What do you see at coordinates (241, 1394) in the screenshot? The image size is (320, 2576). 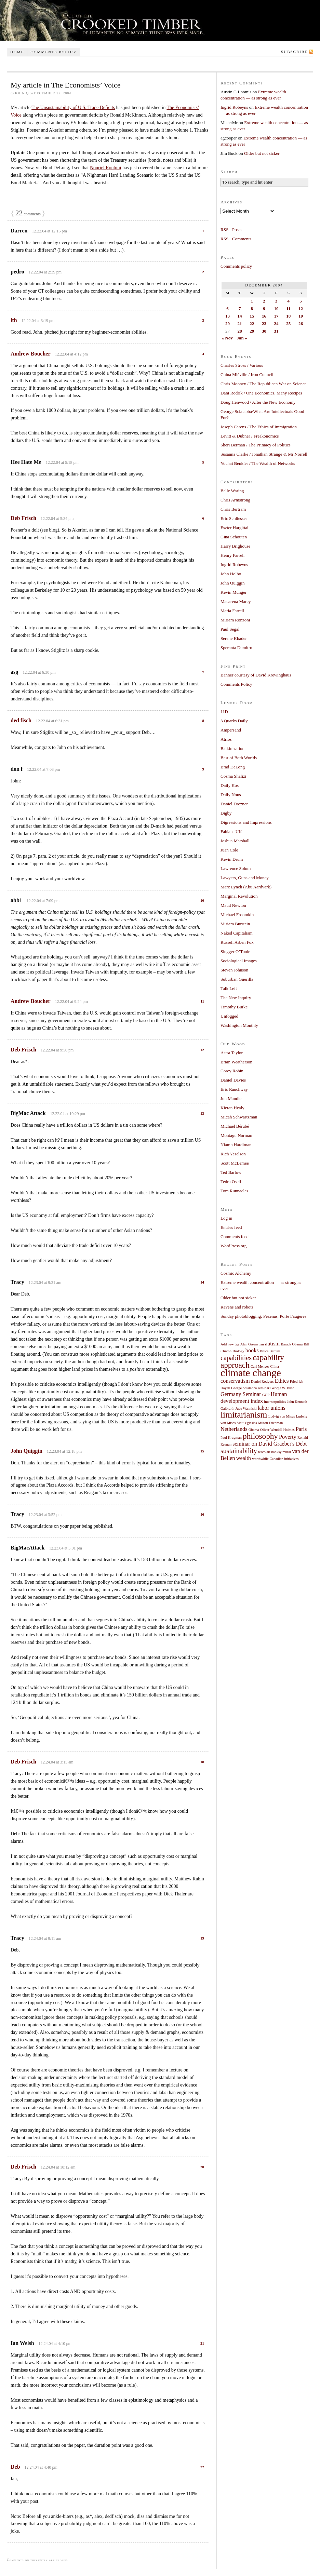 I see `Germany Seminar [Germany Seminar (2 items)]` at bounding box center [241, 1394].